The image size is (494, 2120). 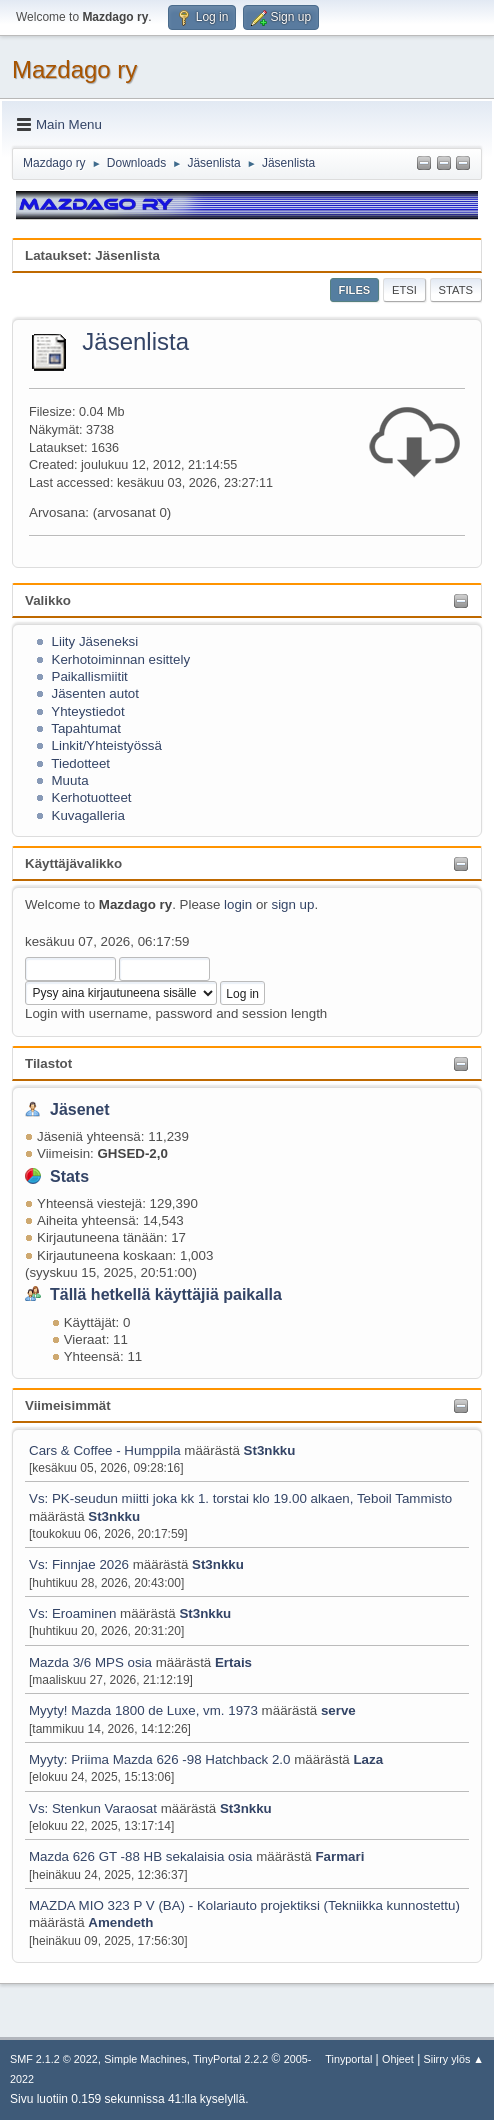 I want to click on Tinyportal, so click(x=348, y=2059).